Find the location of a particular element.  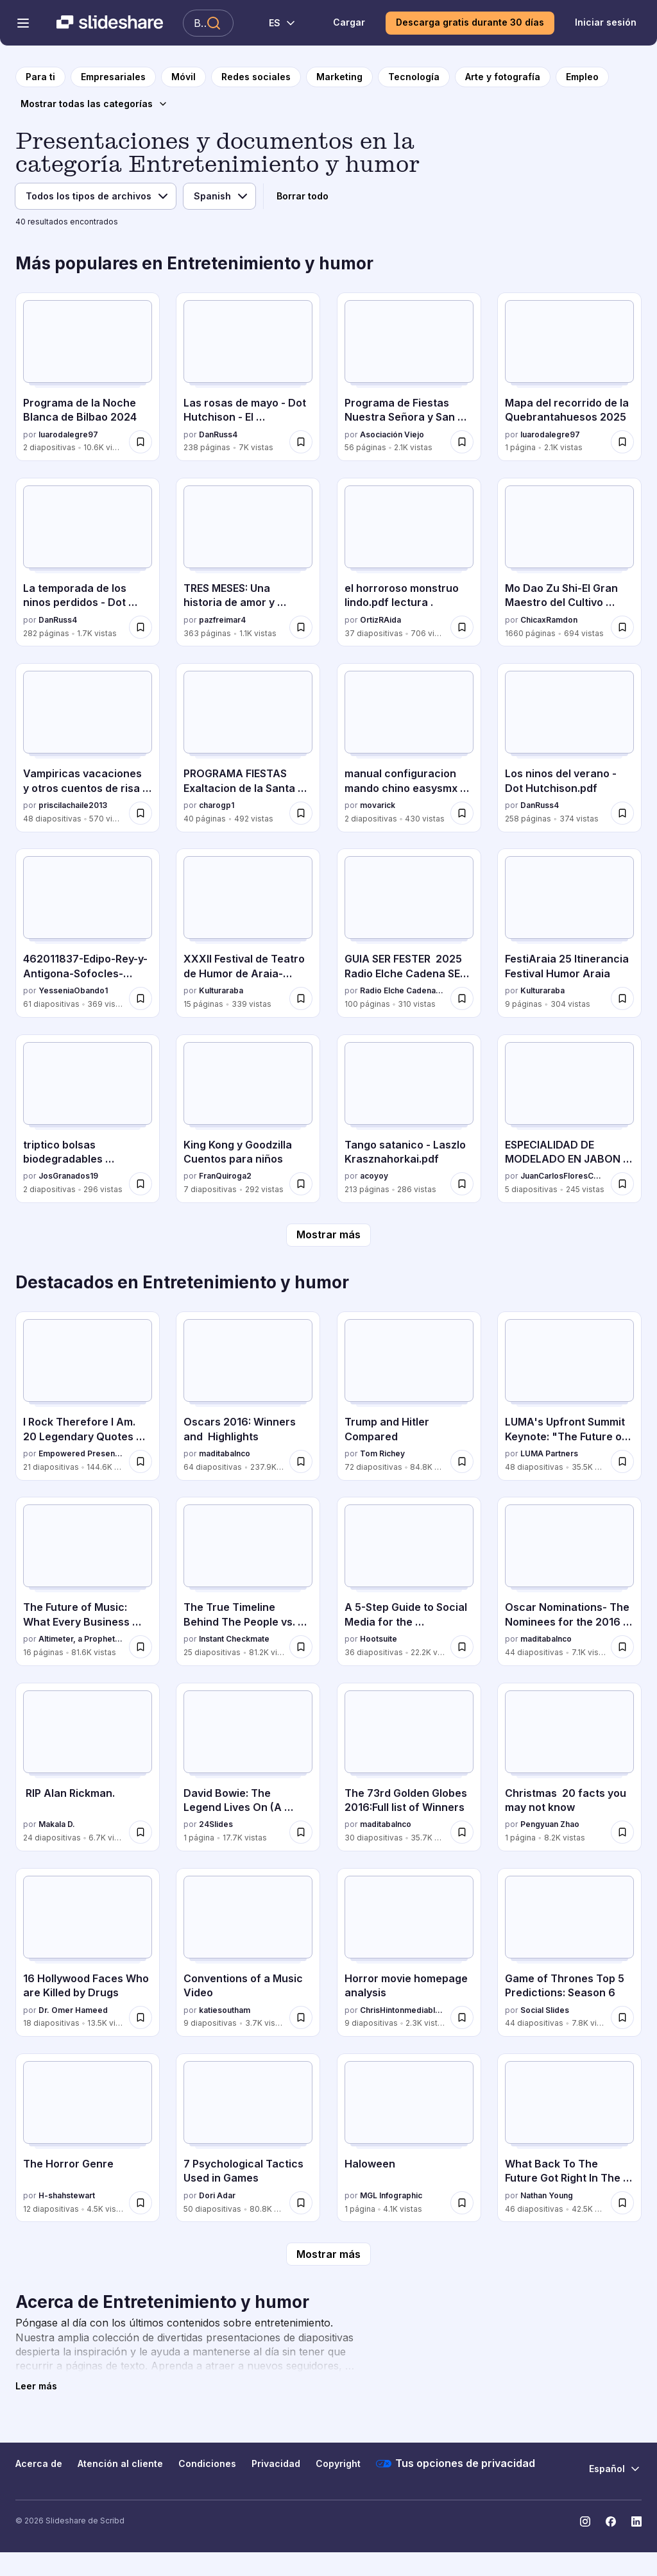

[TRES MESES: Una historia de amor y compromiso inesperado por pazfreimar4, tiene 363 diapositivas con 1.1K vistas.] is located at coordinates (248, 562).